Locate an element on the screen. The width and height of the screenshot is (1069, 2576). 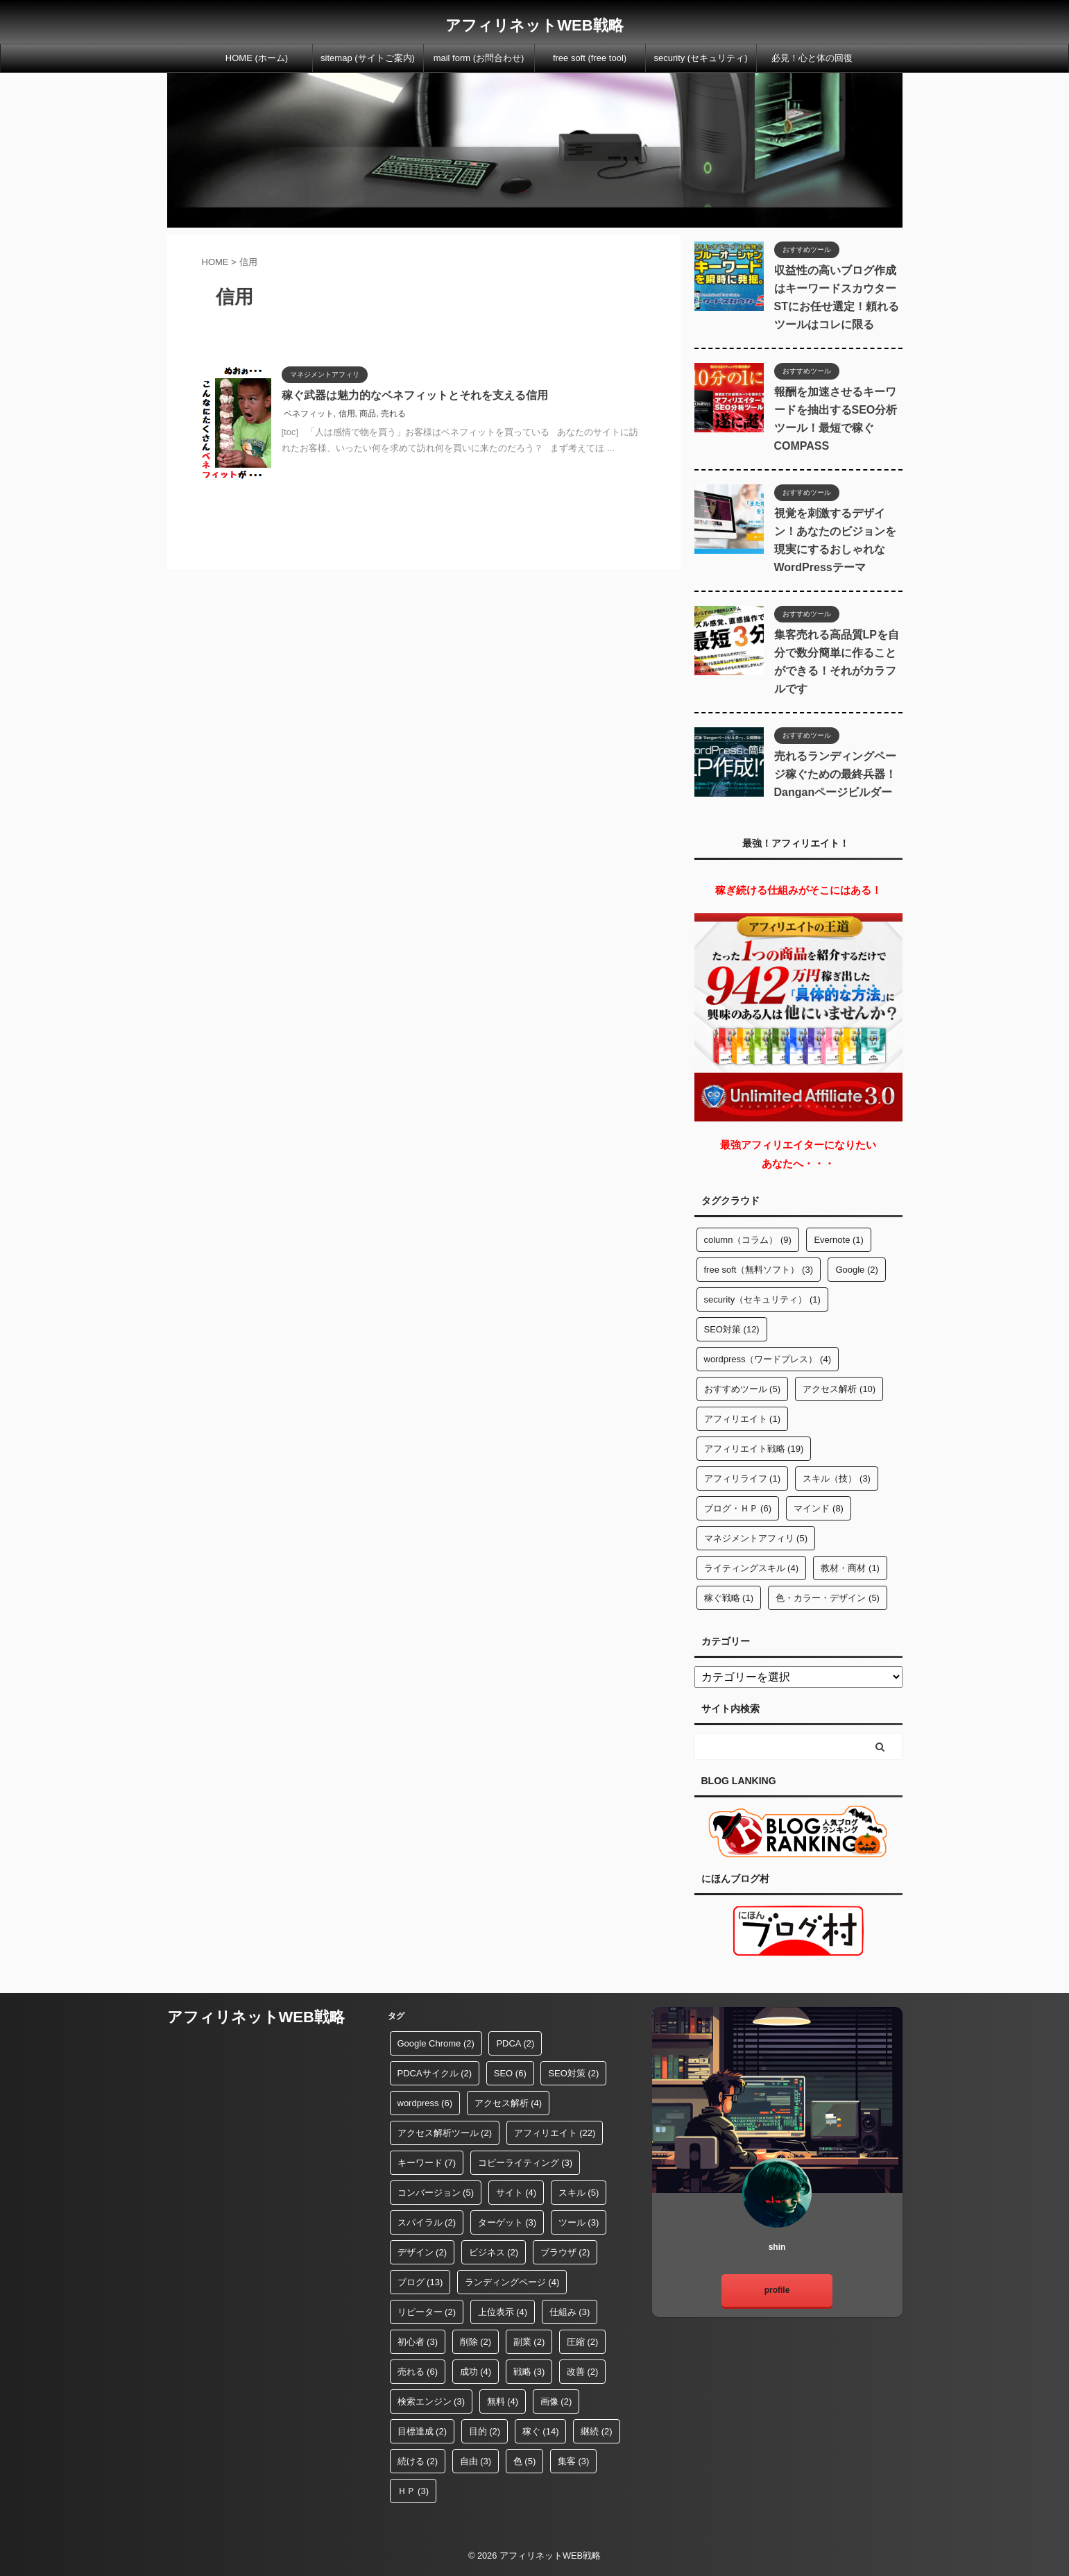
キーワード [キーワード (7個の項目)] is located at coordinates (426, 2163).